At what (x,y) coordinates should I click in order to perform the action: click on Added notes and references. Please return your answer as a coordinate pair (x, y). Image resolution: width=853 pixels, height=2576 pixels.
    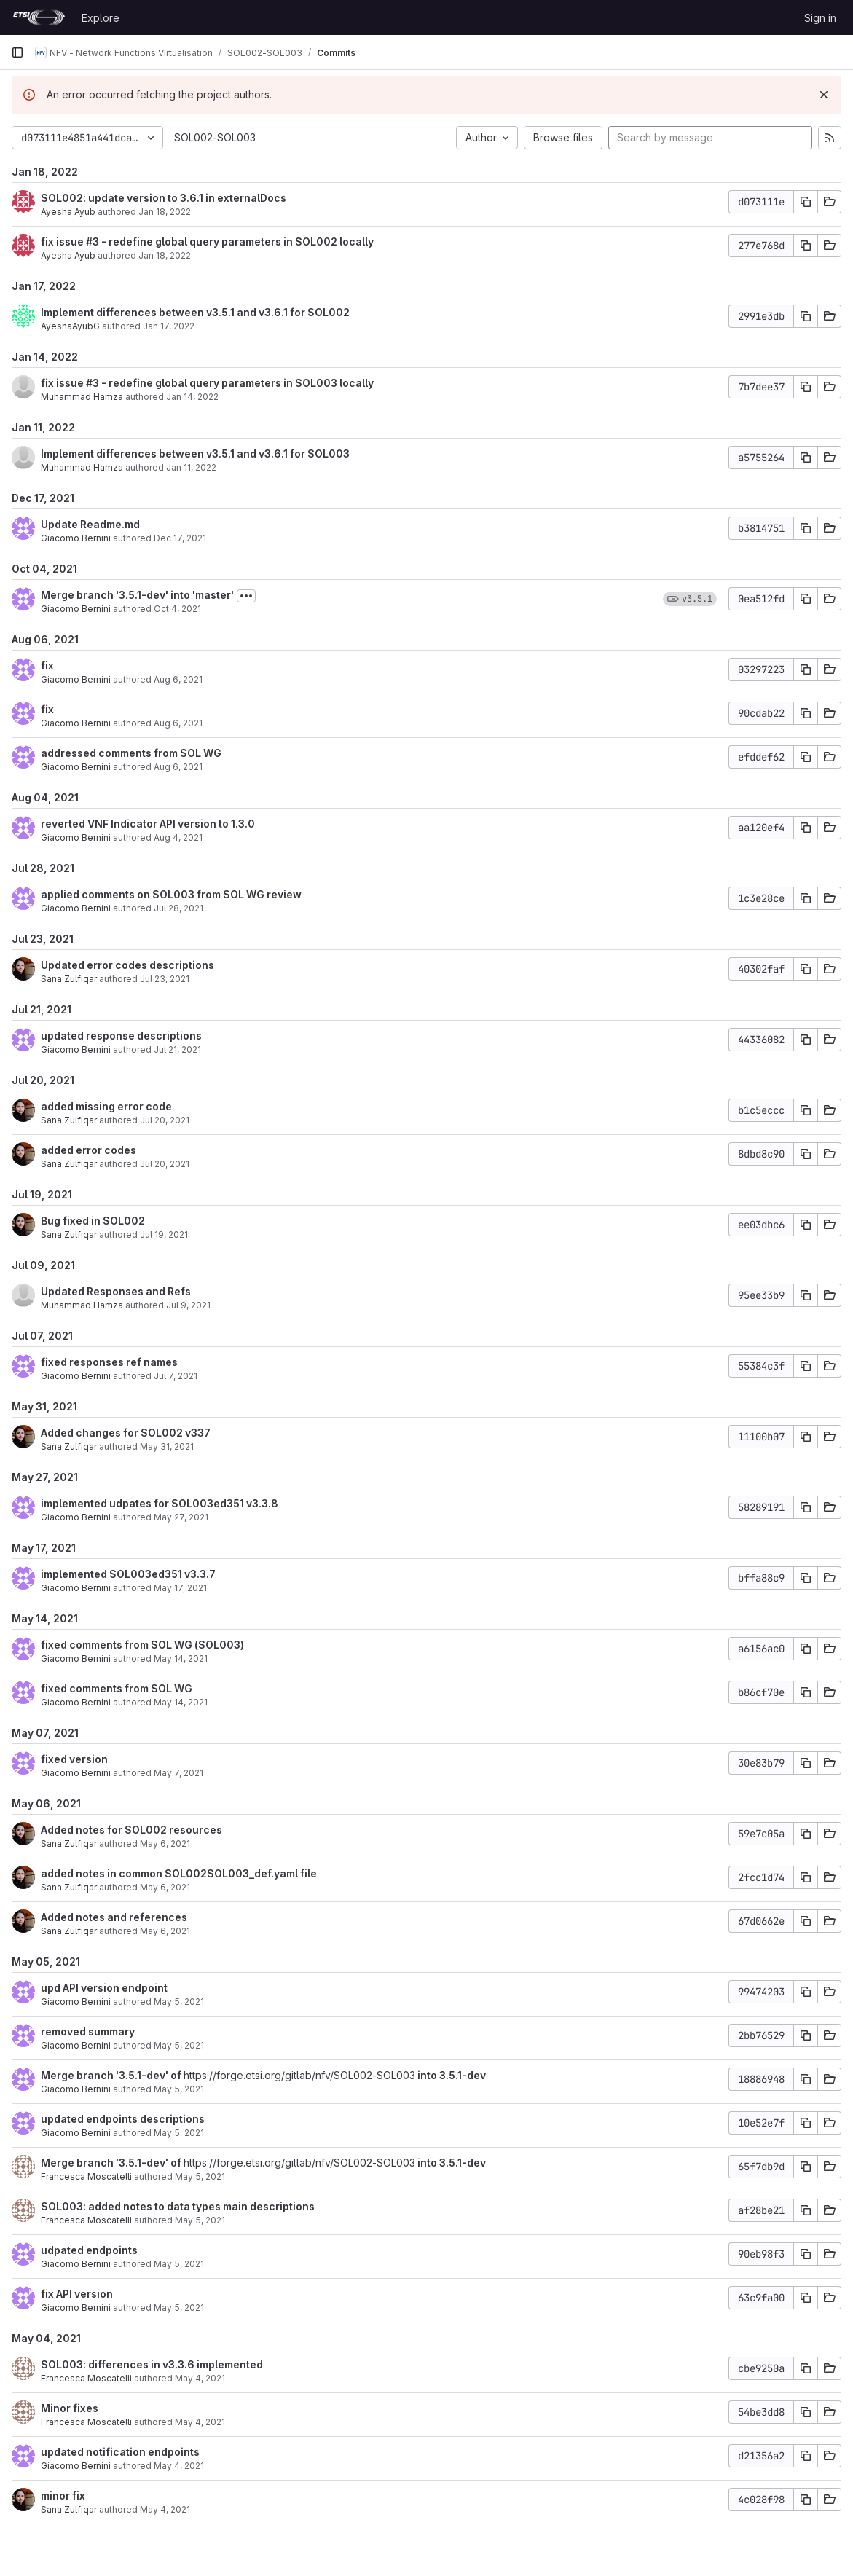
    Looking at the image, I should click on (114, 1917).